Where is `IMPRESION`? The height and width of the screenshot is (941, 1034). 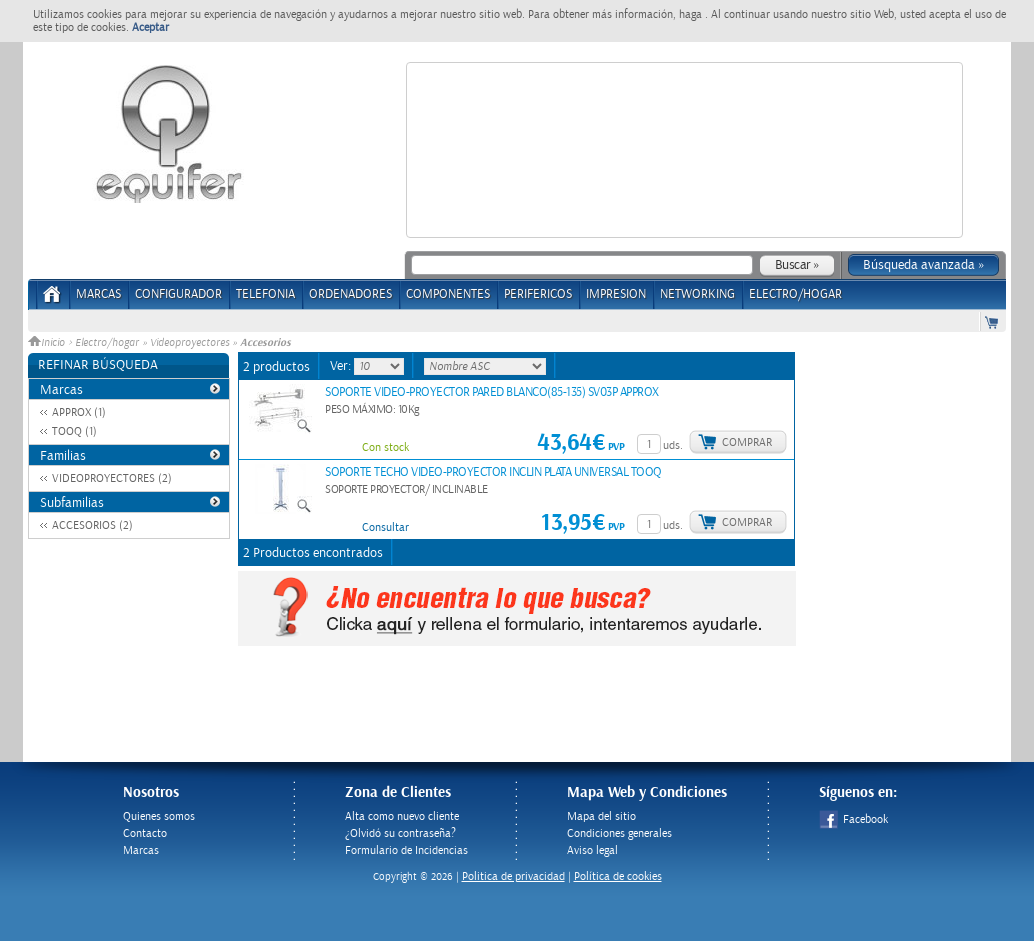 IMPRESION is located at coordinates (616, 294).